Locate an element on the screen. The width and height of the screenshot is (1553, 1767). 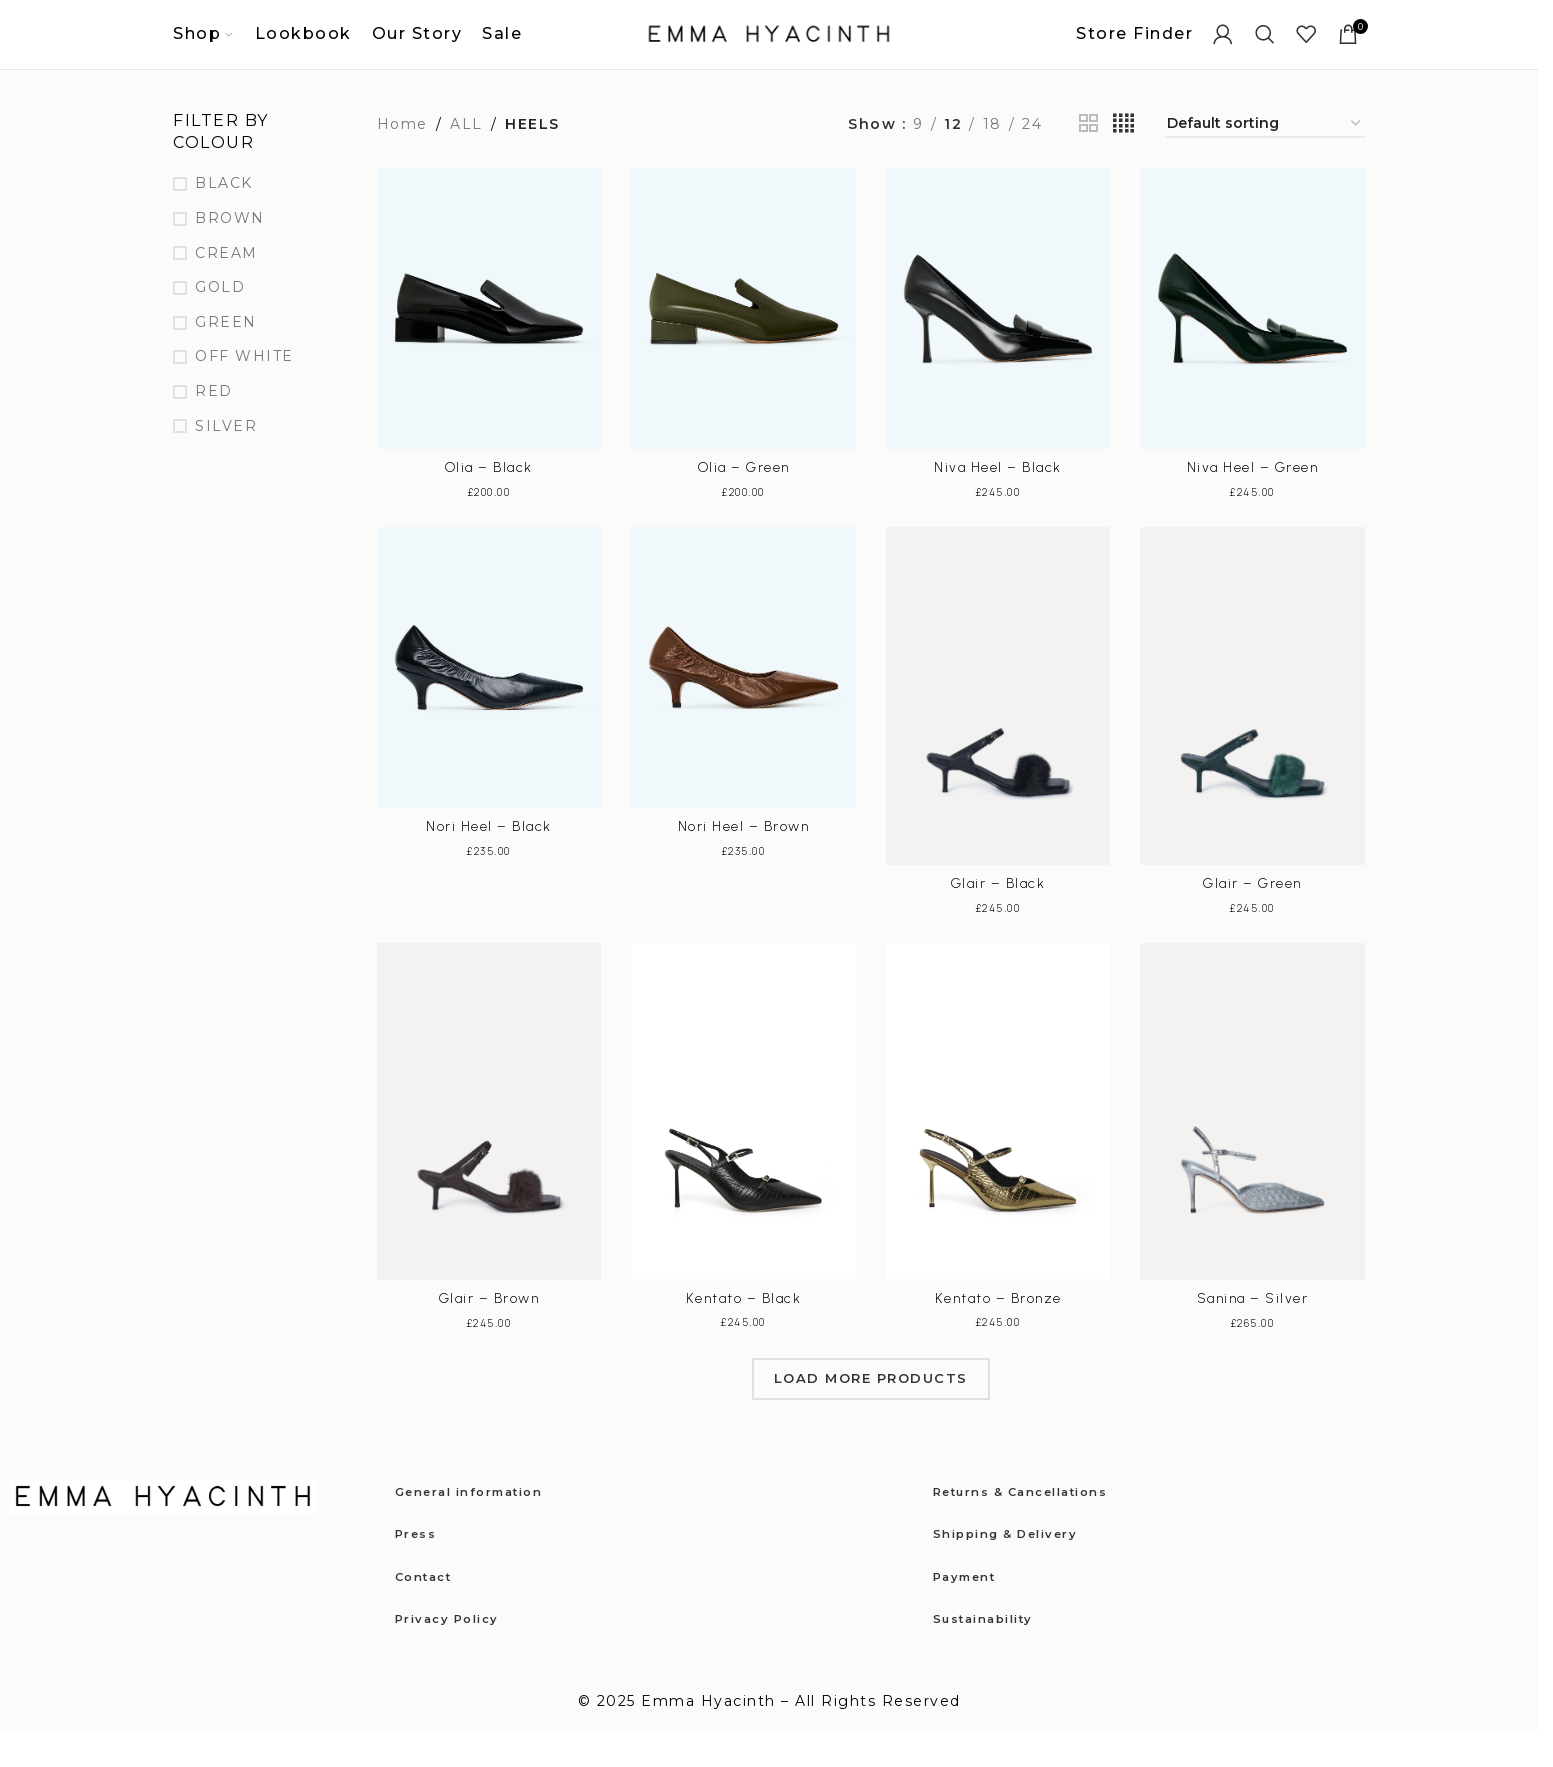
Olia – Black is located at coordinates (489, 503).